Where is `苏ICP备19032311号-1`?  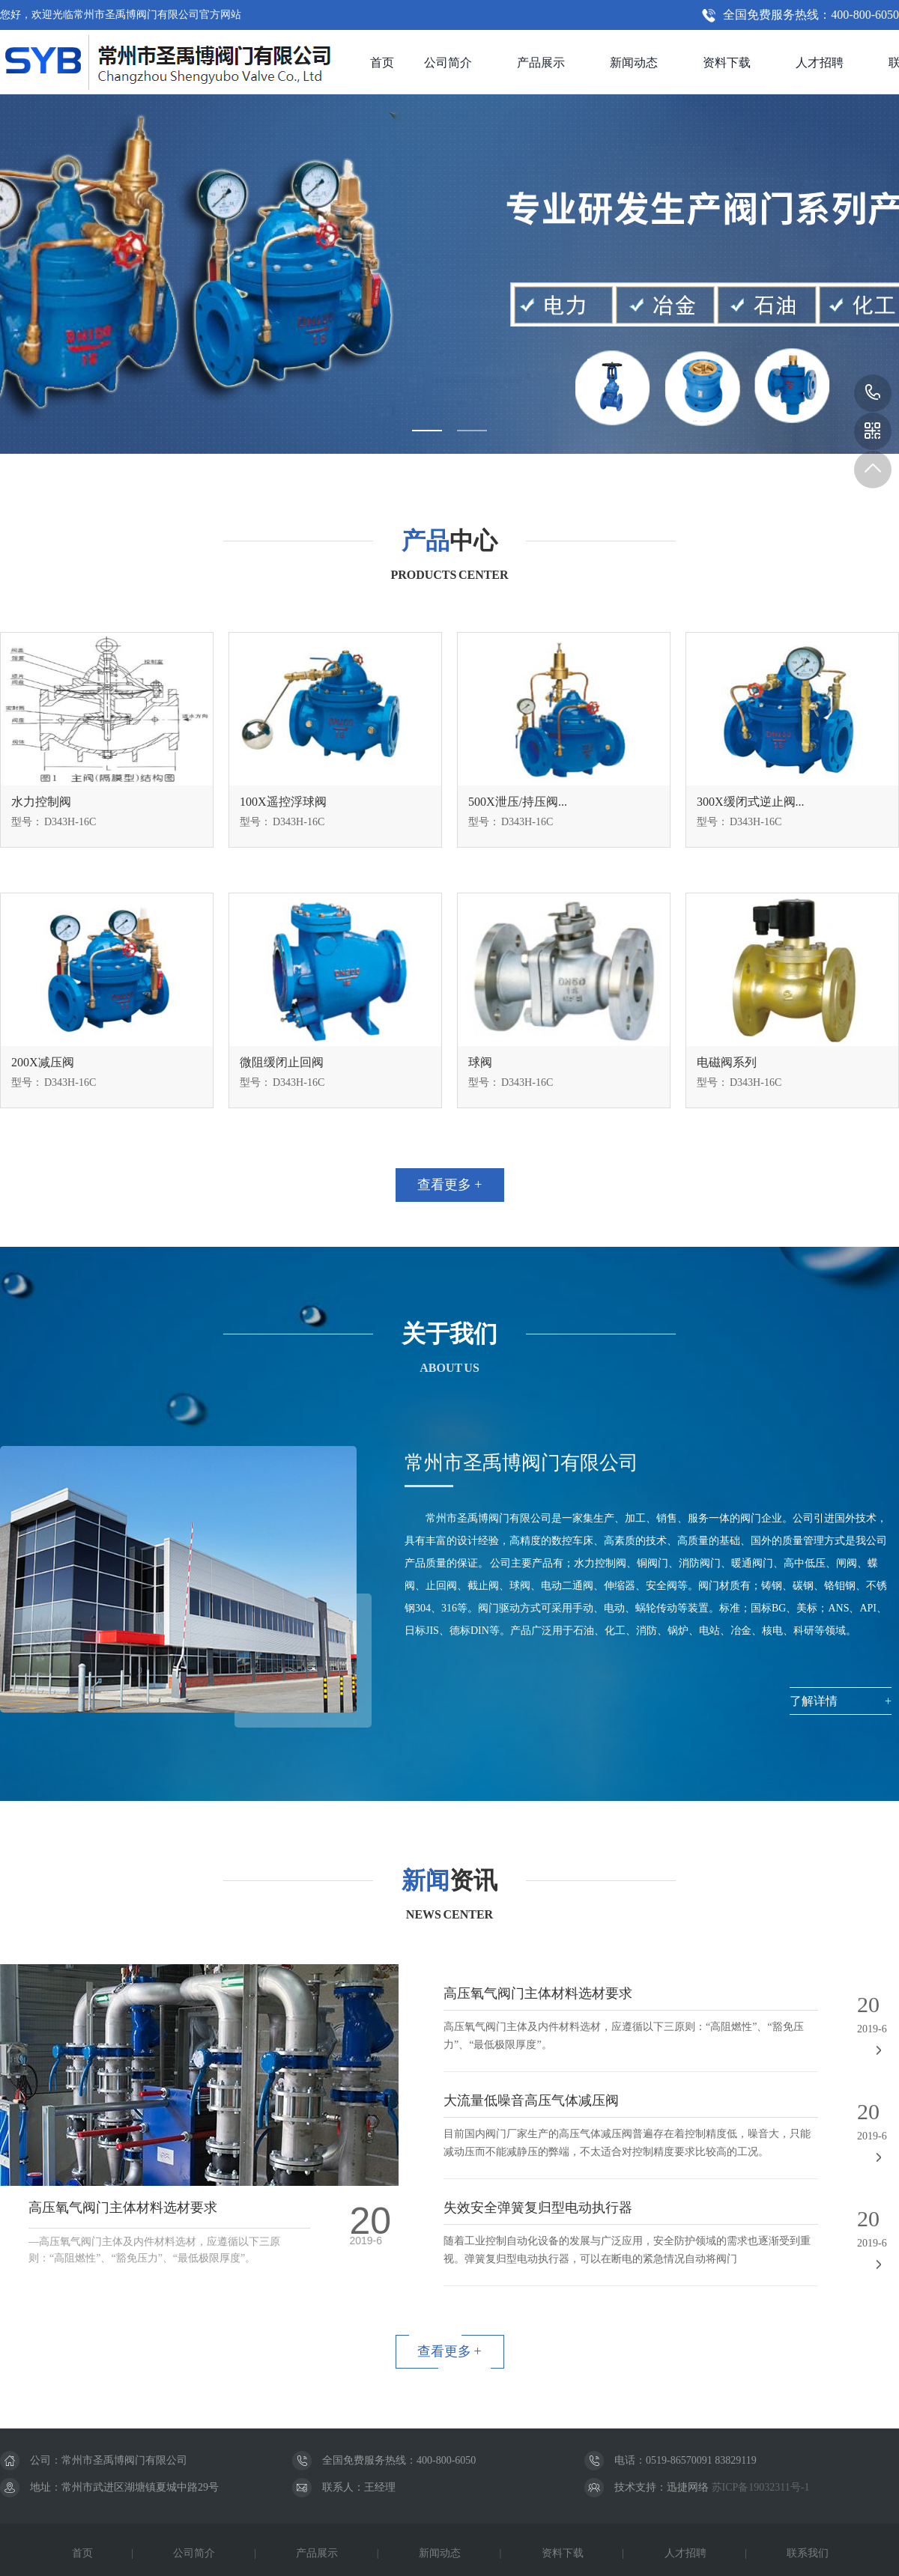
苏ICP备19032311号-1 is located at coordinates (759, 2487).